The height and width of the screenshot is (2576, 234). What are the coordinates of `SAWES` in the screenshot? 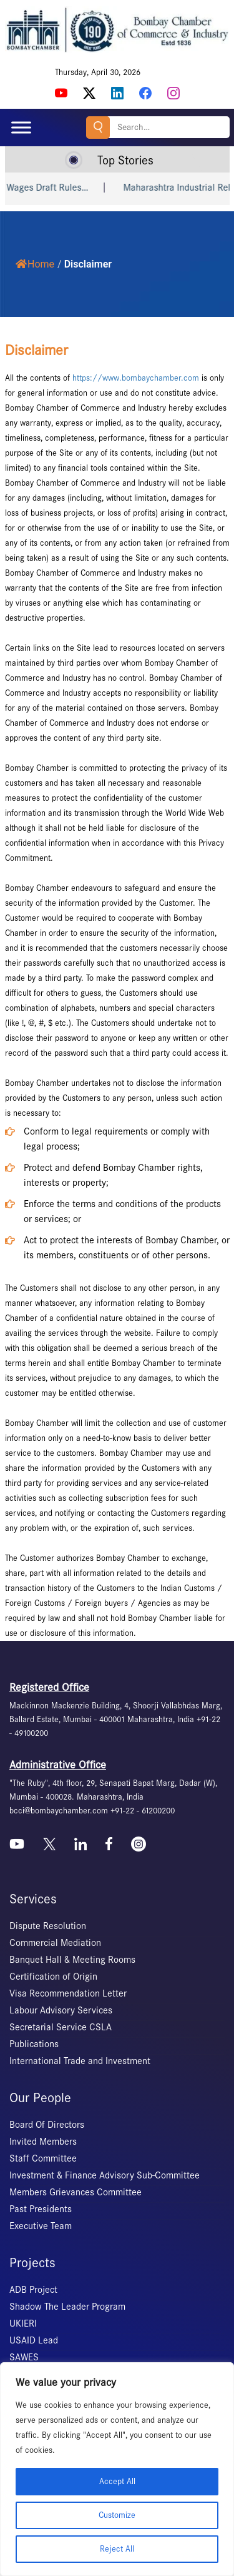 It's located at (24, 2357).